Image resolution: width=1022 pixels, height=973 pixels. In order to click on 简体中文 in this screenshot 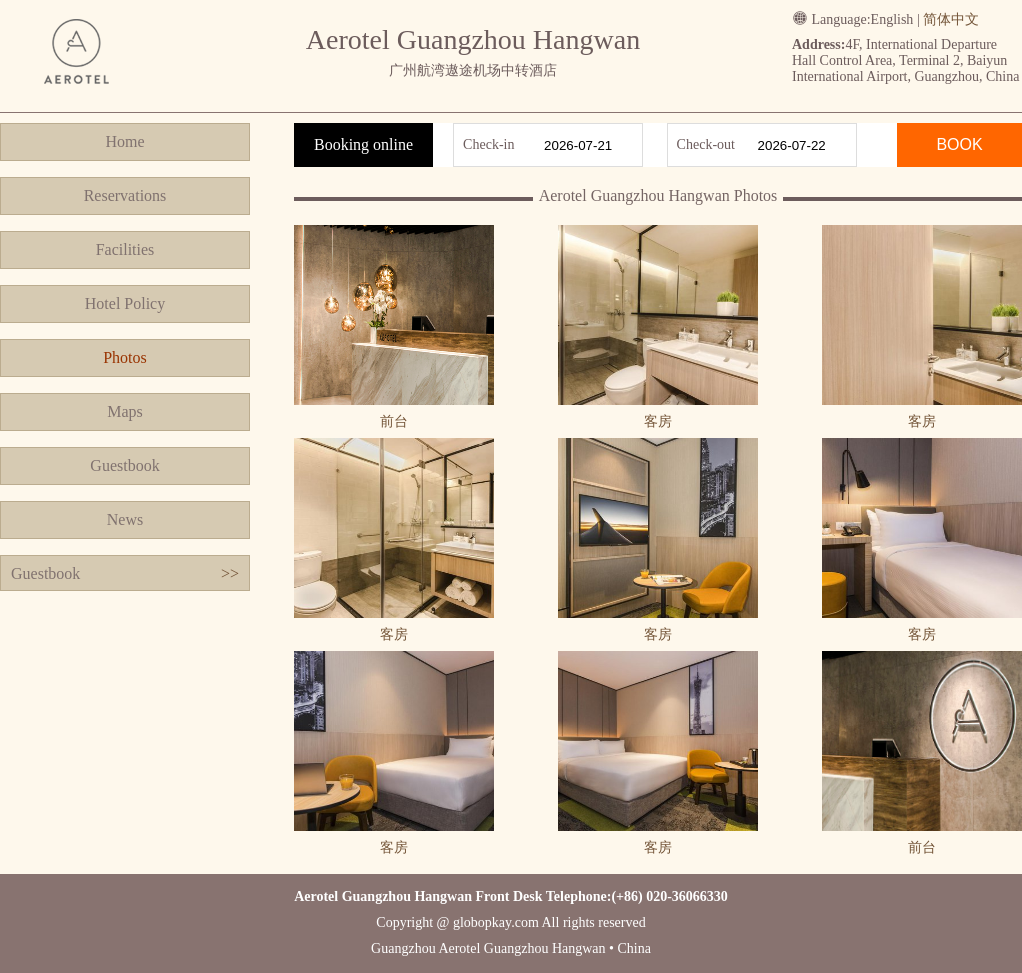, I will do `click(951, 19)`.